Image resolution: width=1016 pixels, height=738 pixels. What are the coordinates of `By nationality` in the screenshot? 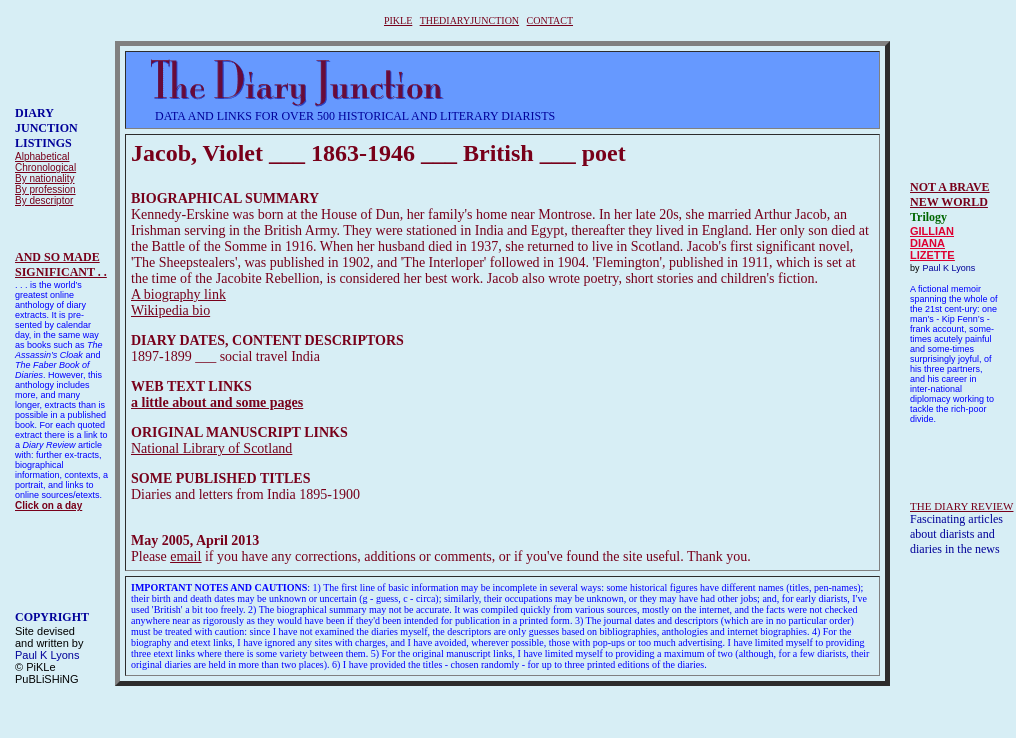 It's located at (44, 178).